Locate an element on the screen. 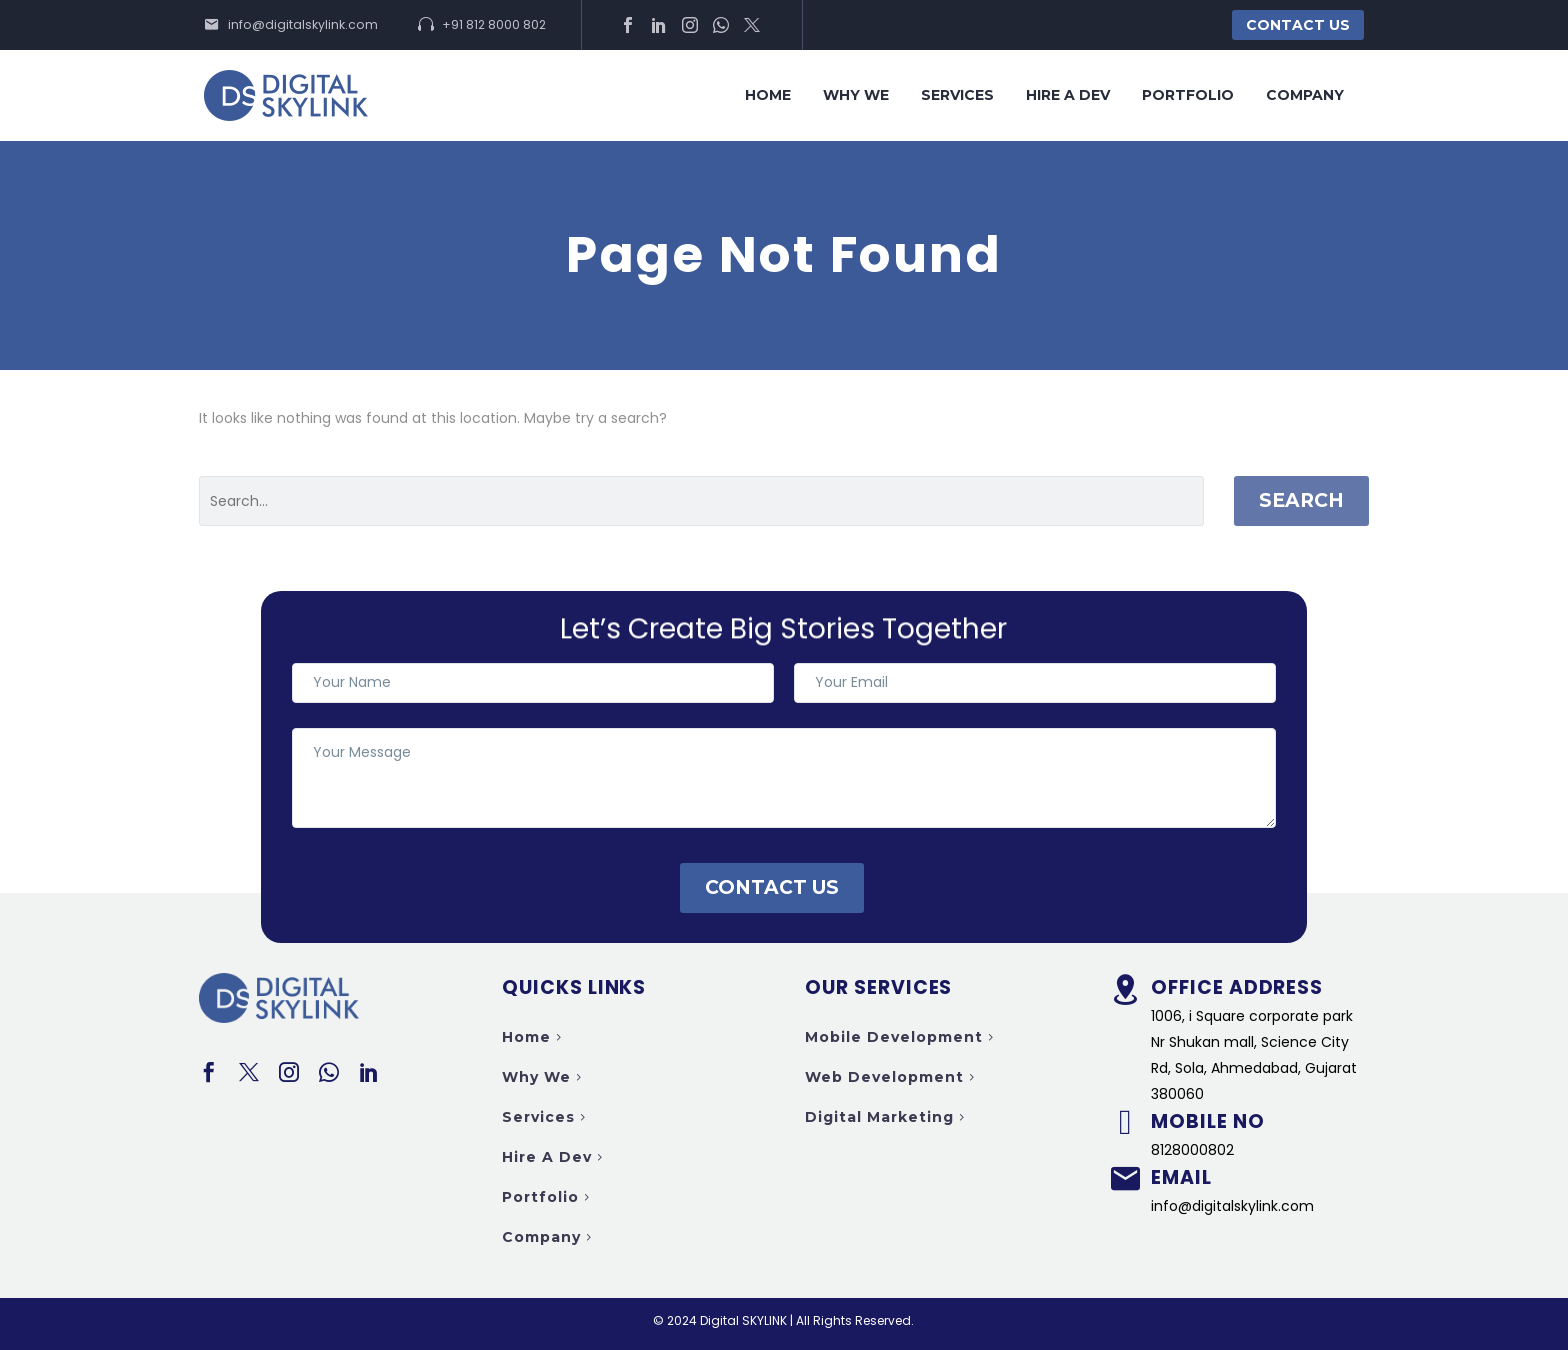  Hire a Dev is located at coordinates (1068, 95).